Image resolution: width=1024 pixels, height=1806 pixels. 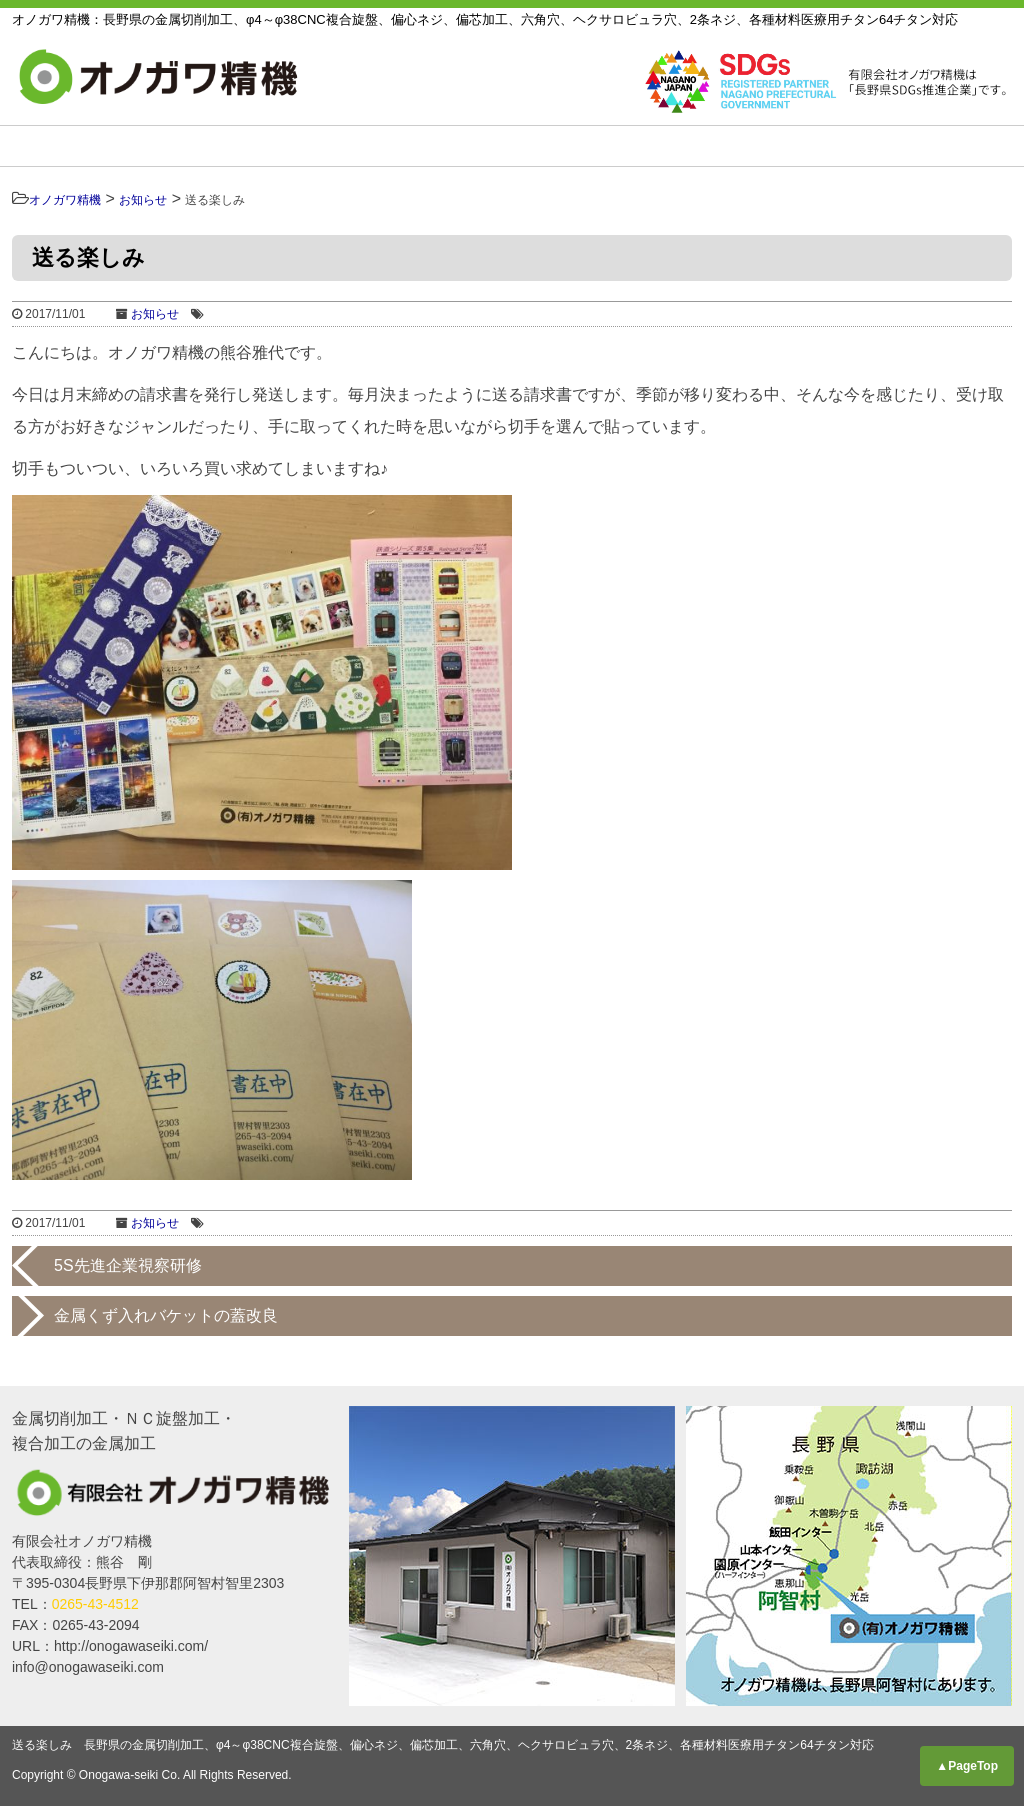 I want to click on 設備リスト, so click(x=499, y=146).